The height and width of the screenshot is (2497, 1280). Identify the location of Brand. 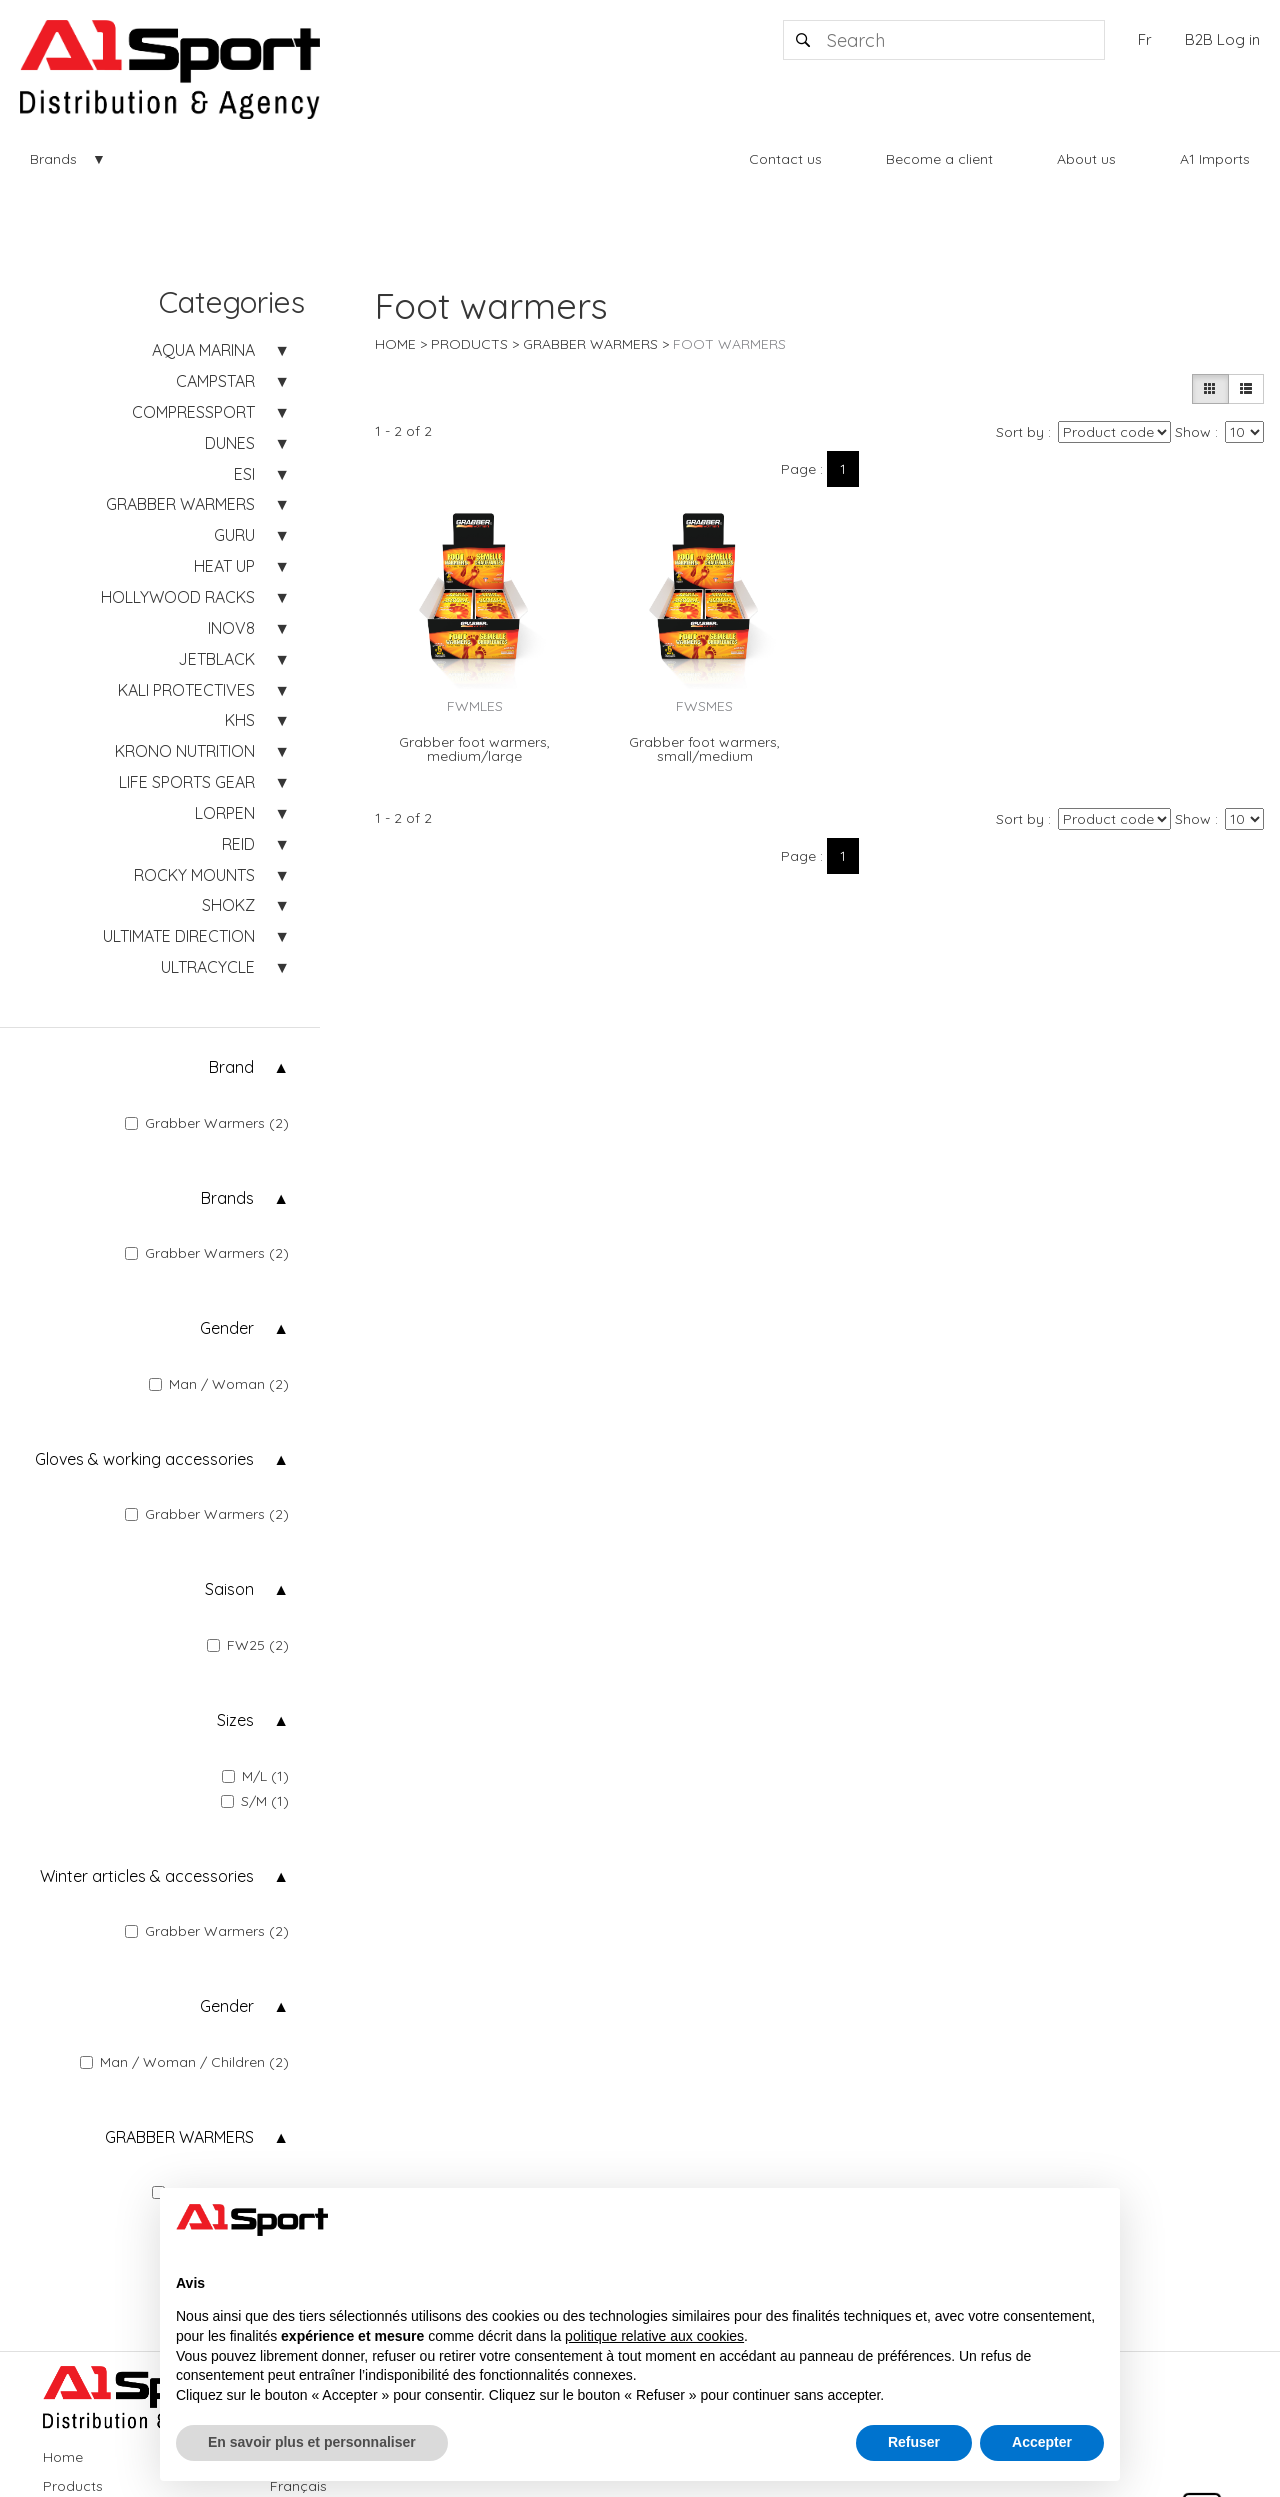
(231, 1067).